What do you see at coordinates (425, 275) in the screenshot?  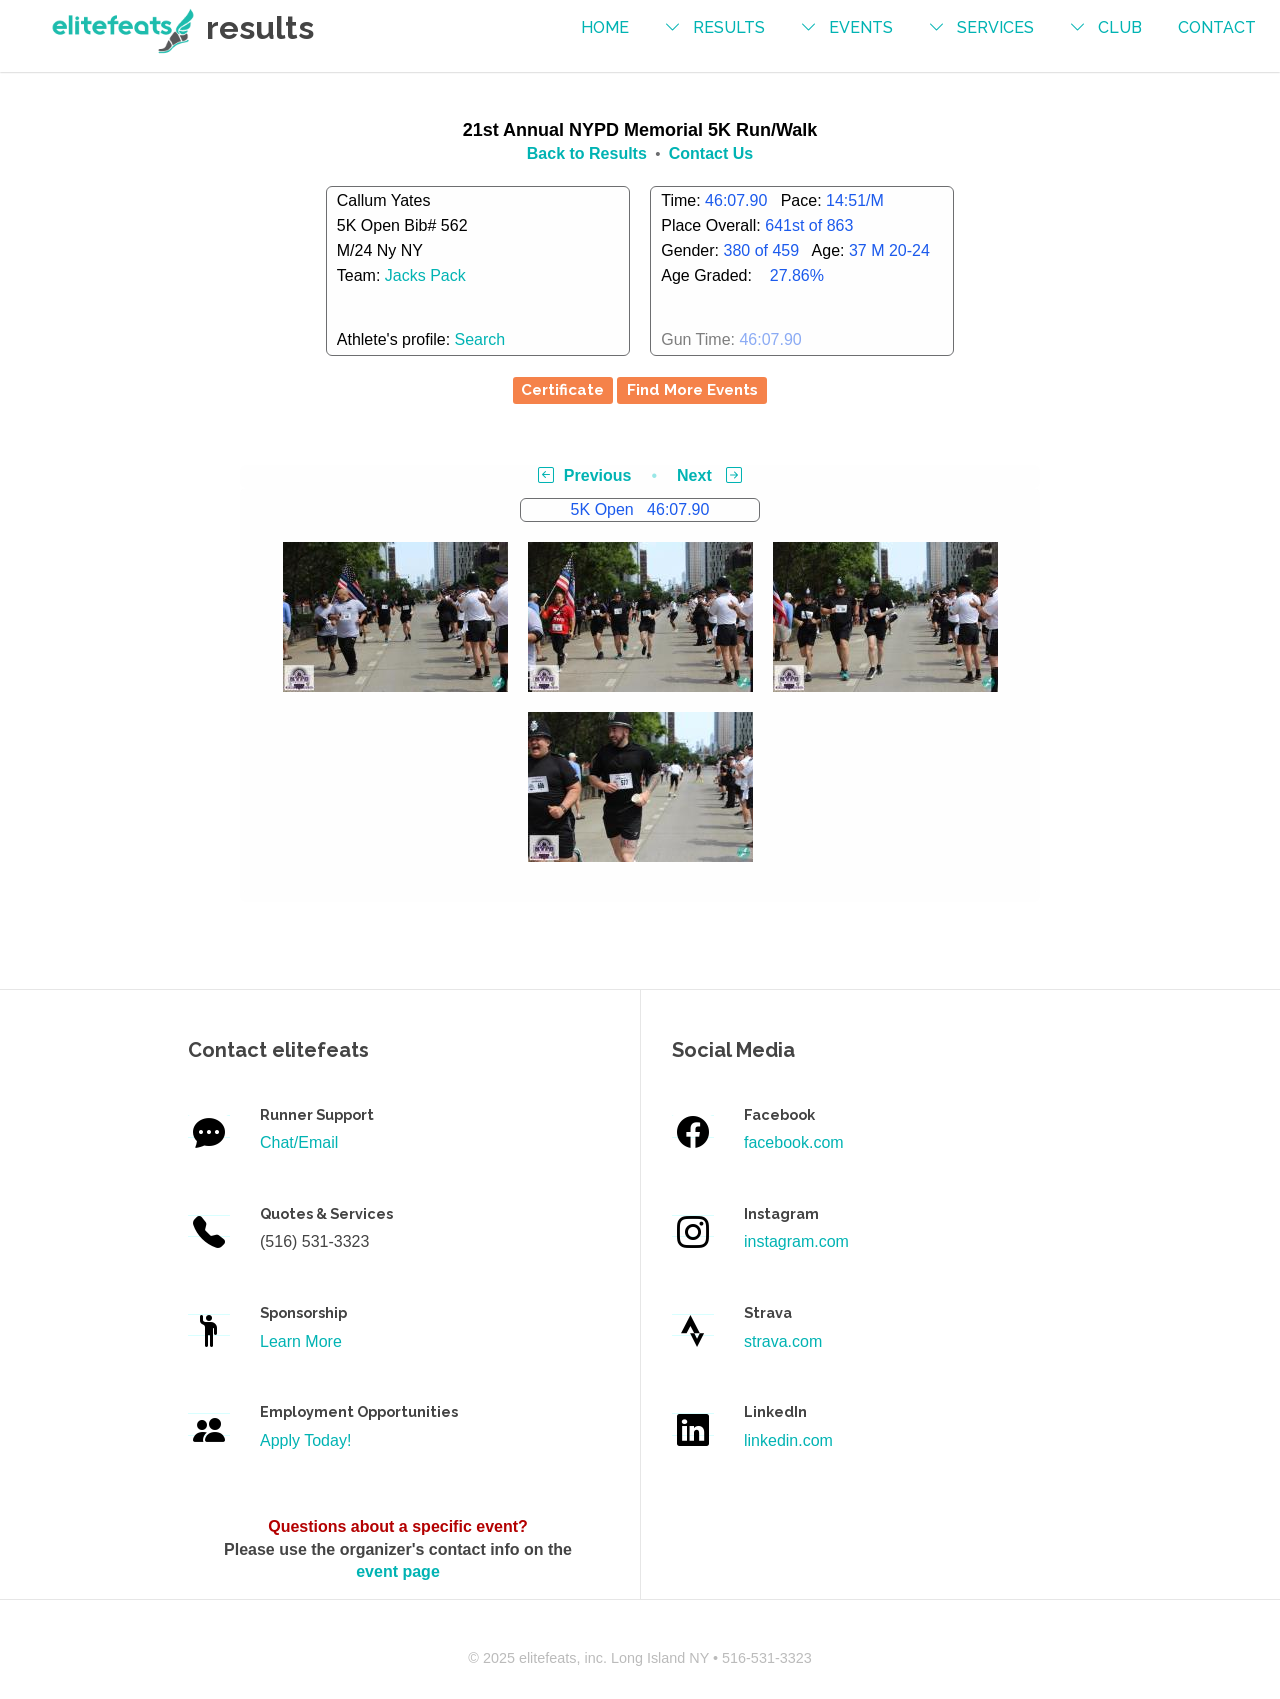 I see `Jacks Pack` at bounding box center [425, 275].